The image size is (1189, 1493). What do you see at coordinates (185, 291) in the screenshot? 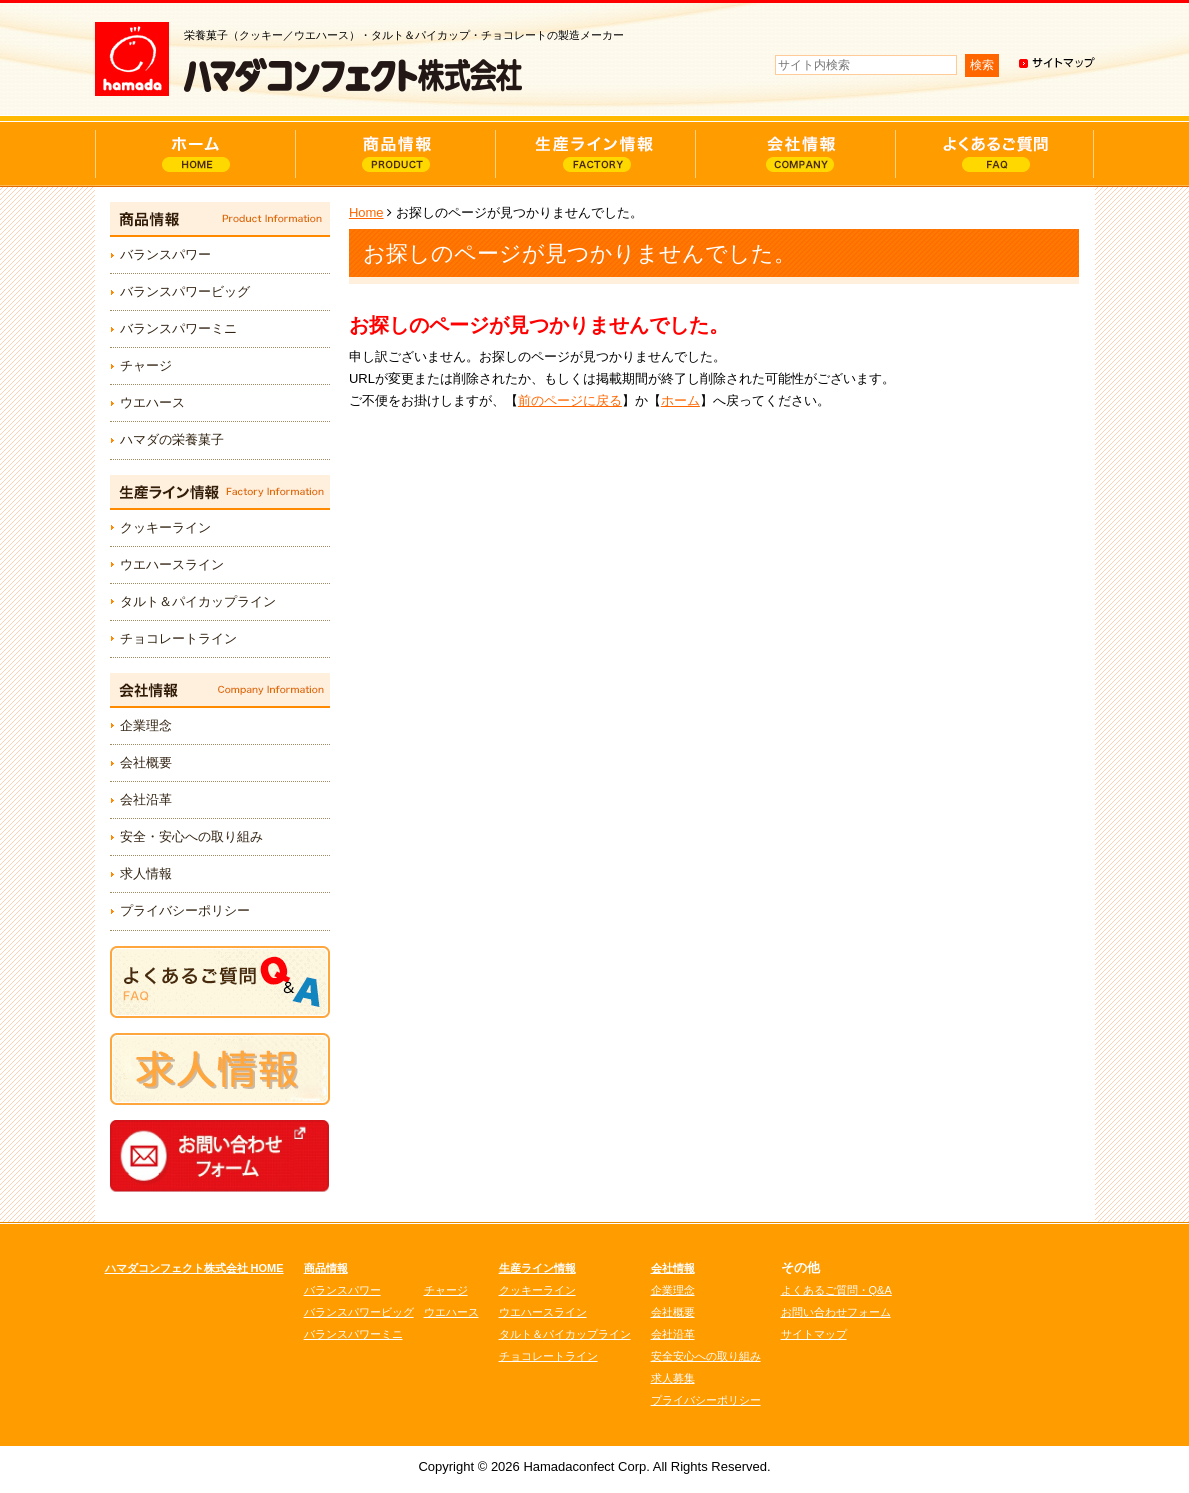
I see `バランスパワービッグ` at bounding box center [185, 291].